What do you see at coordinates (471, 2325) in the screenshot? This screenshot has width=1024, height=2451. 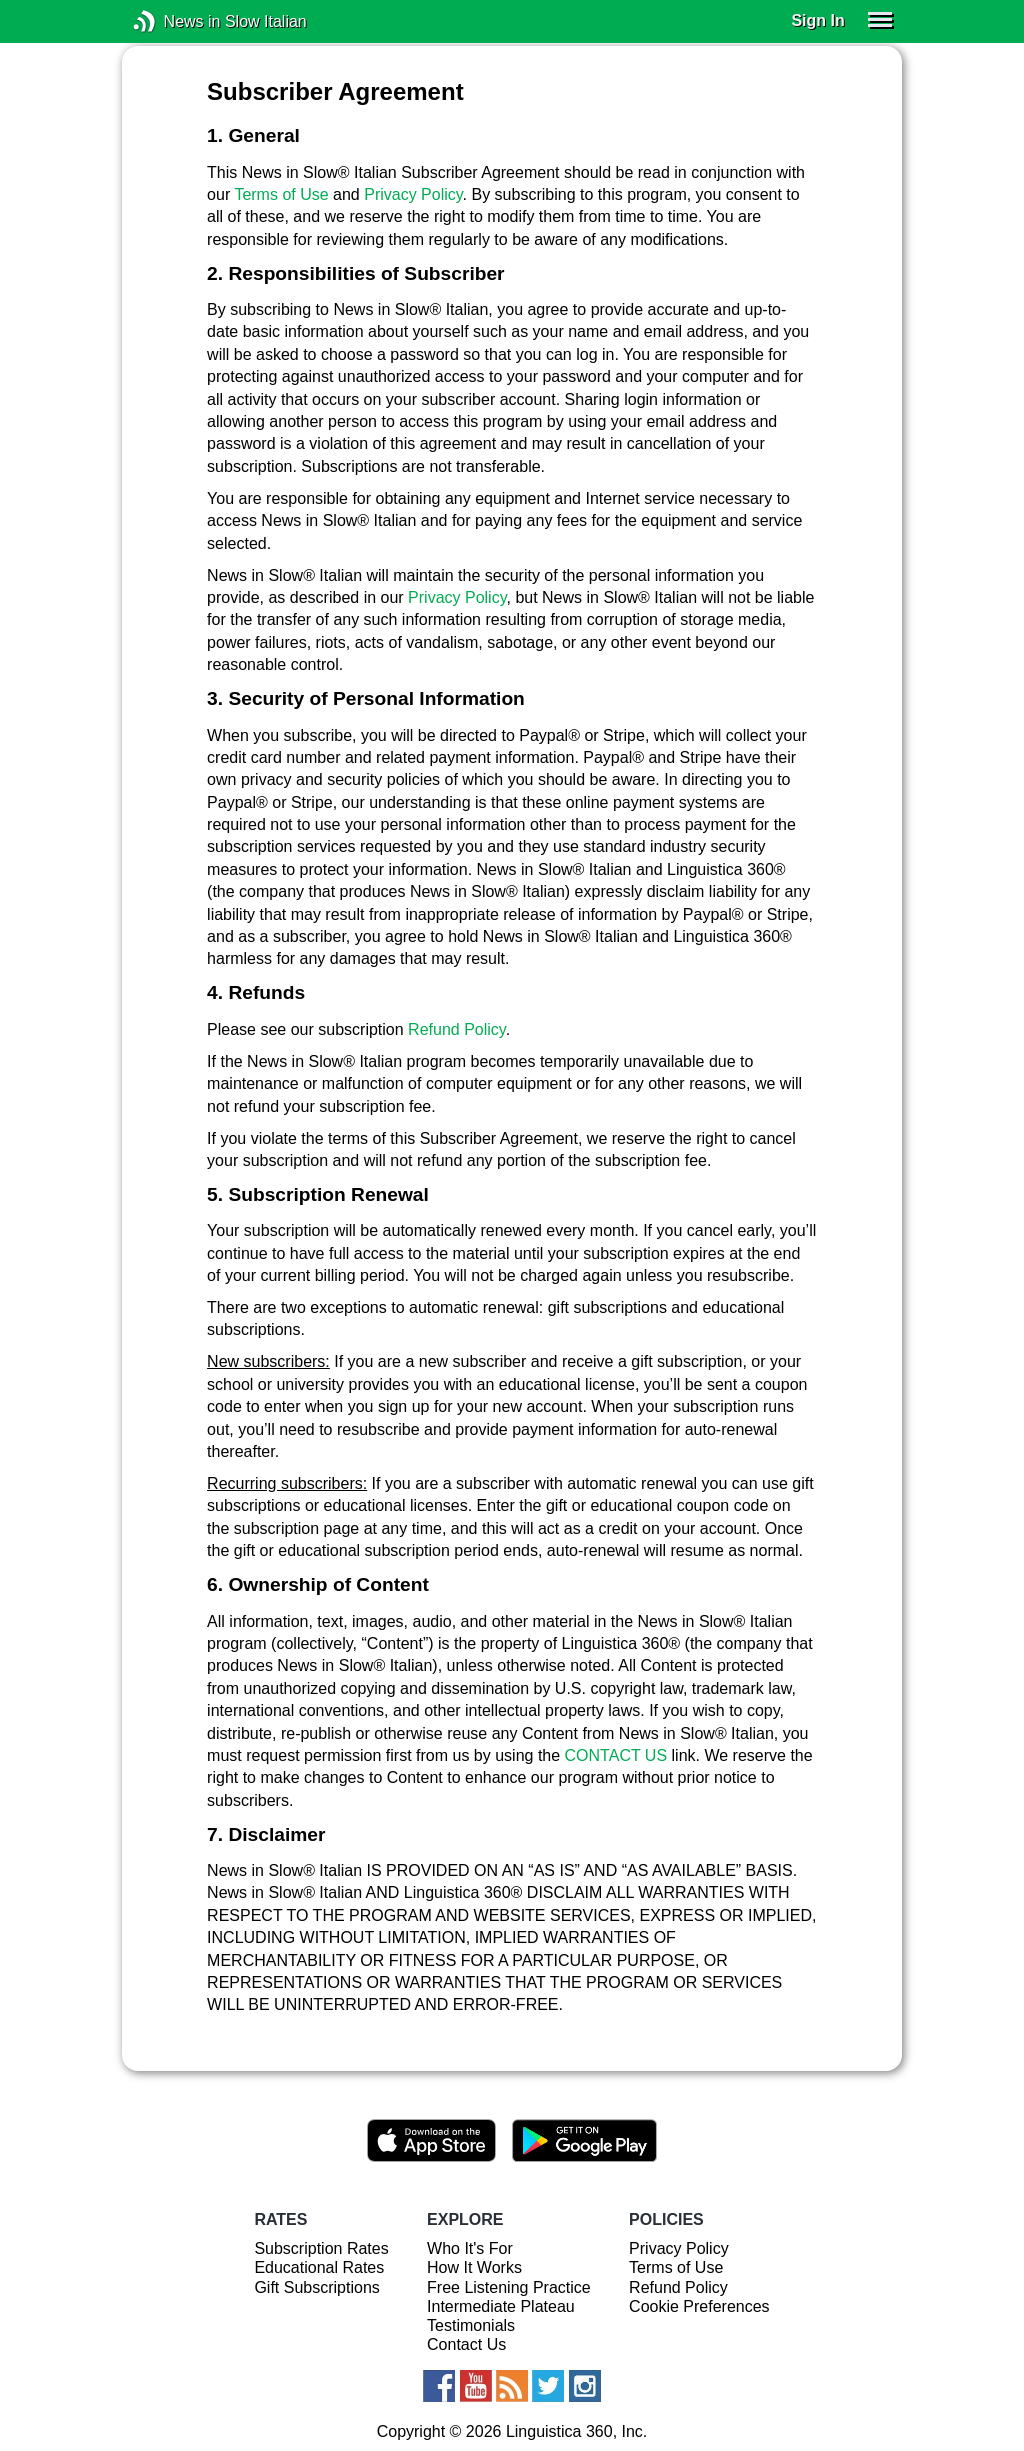 I see `Testimonials` at bounding box center [471, 2325].